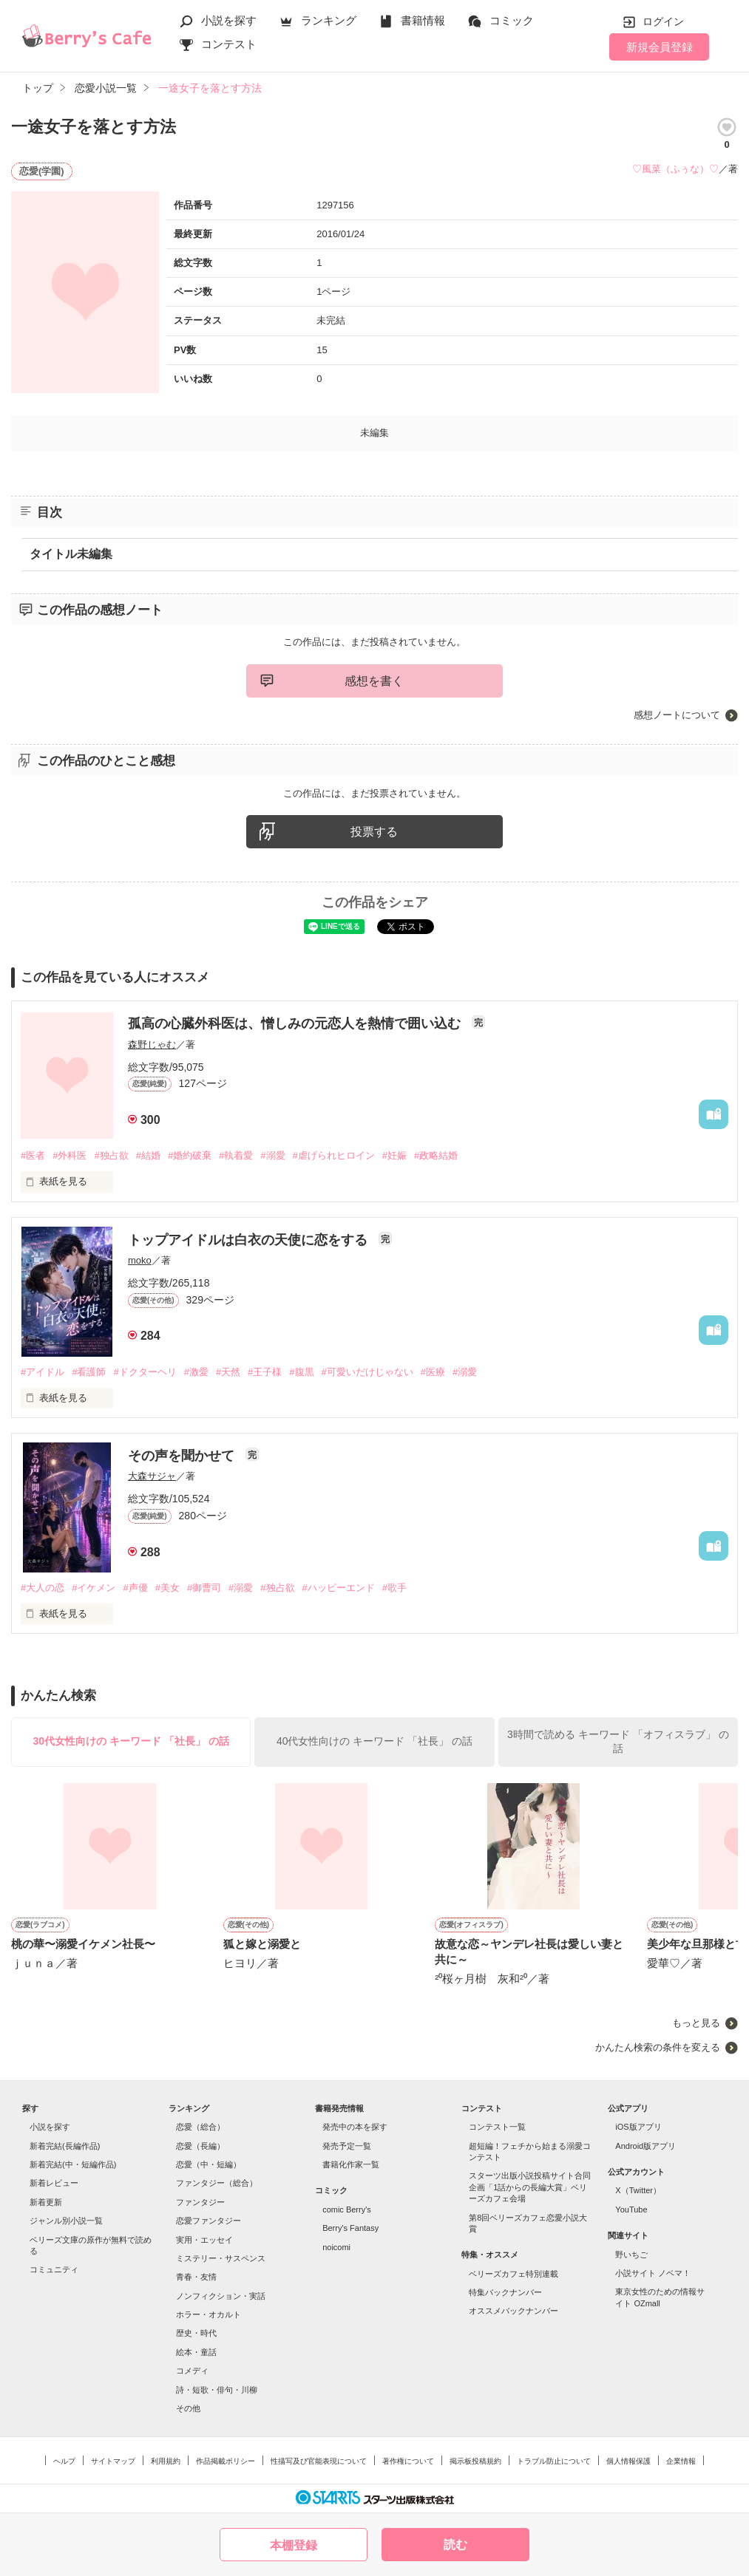  Describe the element at coordinates (196, 1371) in the screenshot. I see `#激愛` at that location.